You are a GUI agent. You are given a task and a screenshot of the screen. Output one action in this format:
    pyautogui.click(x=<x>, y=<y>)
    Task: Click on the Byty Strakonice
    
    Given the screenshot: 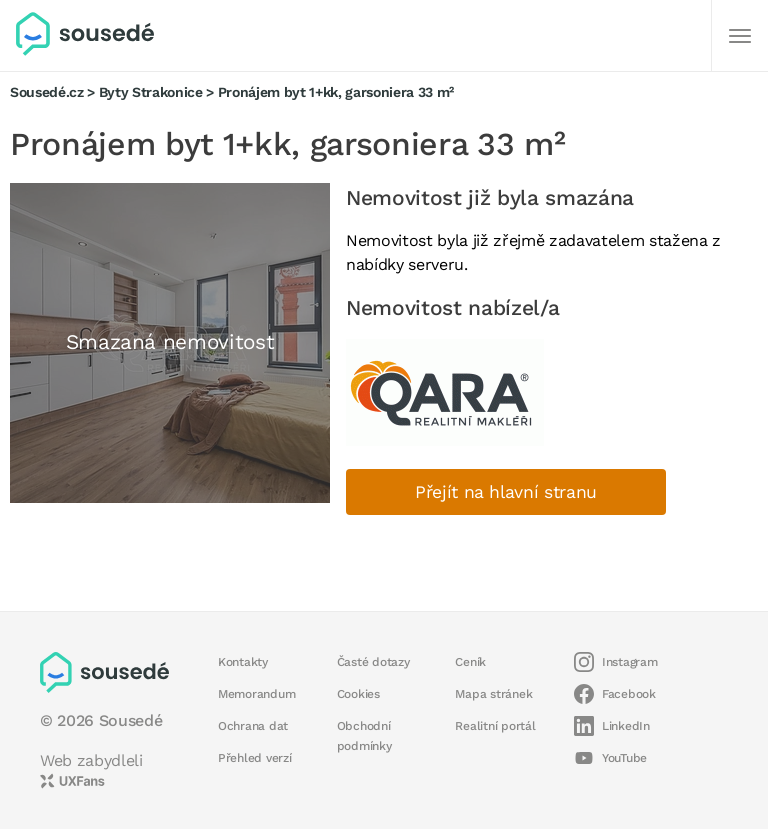 What is the action you would take?
    pyautogui.click(x=151, y=92)
    